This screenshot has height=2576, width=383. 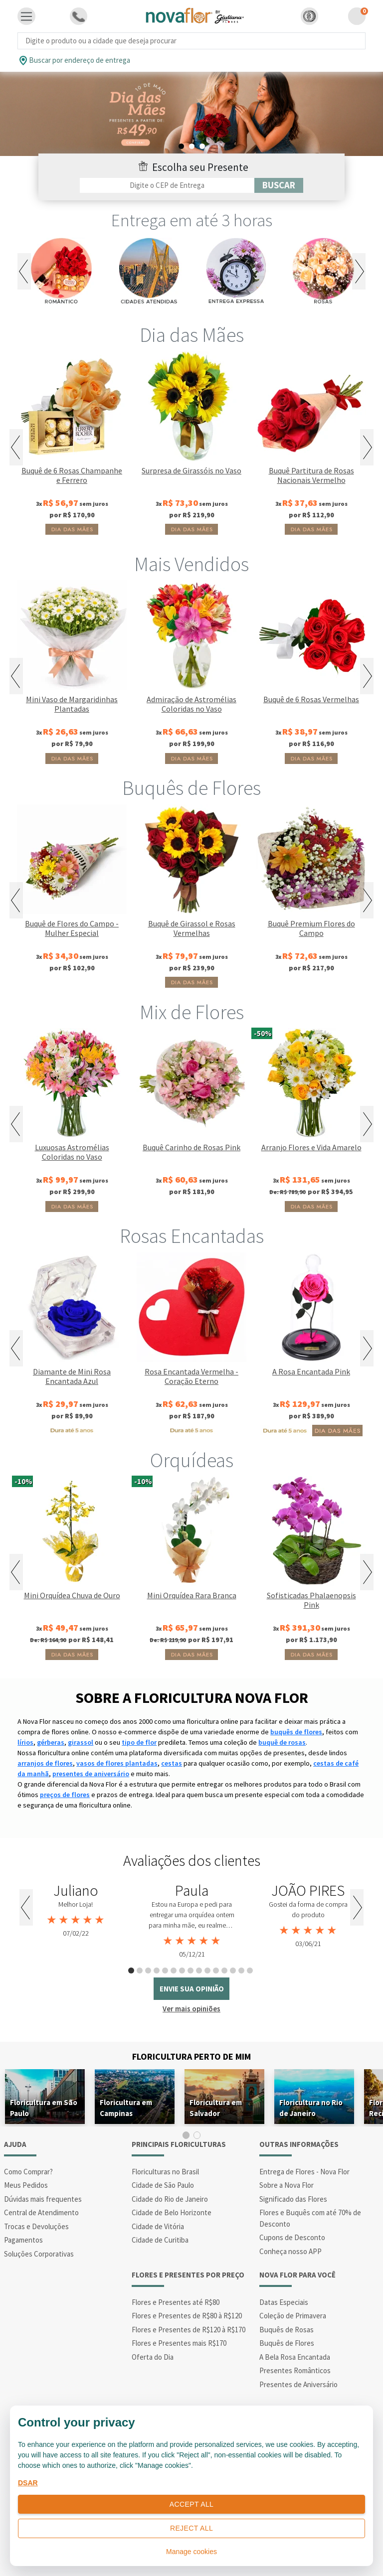 I want to click on Floriculturas no Brasil, so click(x=165, y=2171).